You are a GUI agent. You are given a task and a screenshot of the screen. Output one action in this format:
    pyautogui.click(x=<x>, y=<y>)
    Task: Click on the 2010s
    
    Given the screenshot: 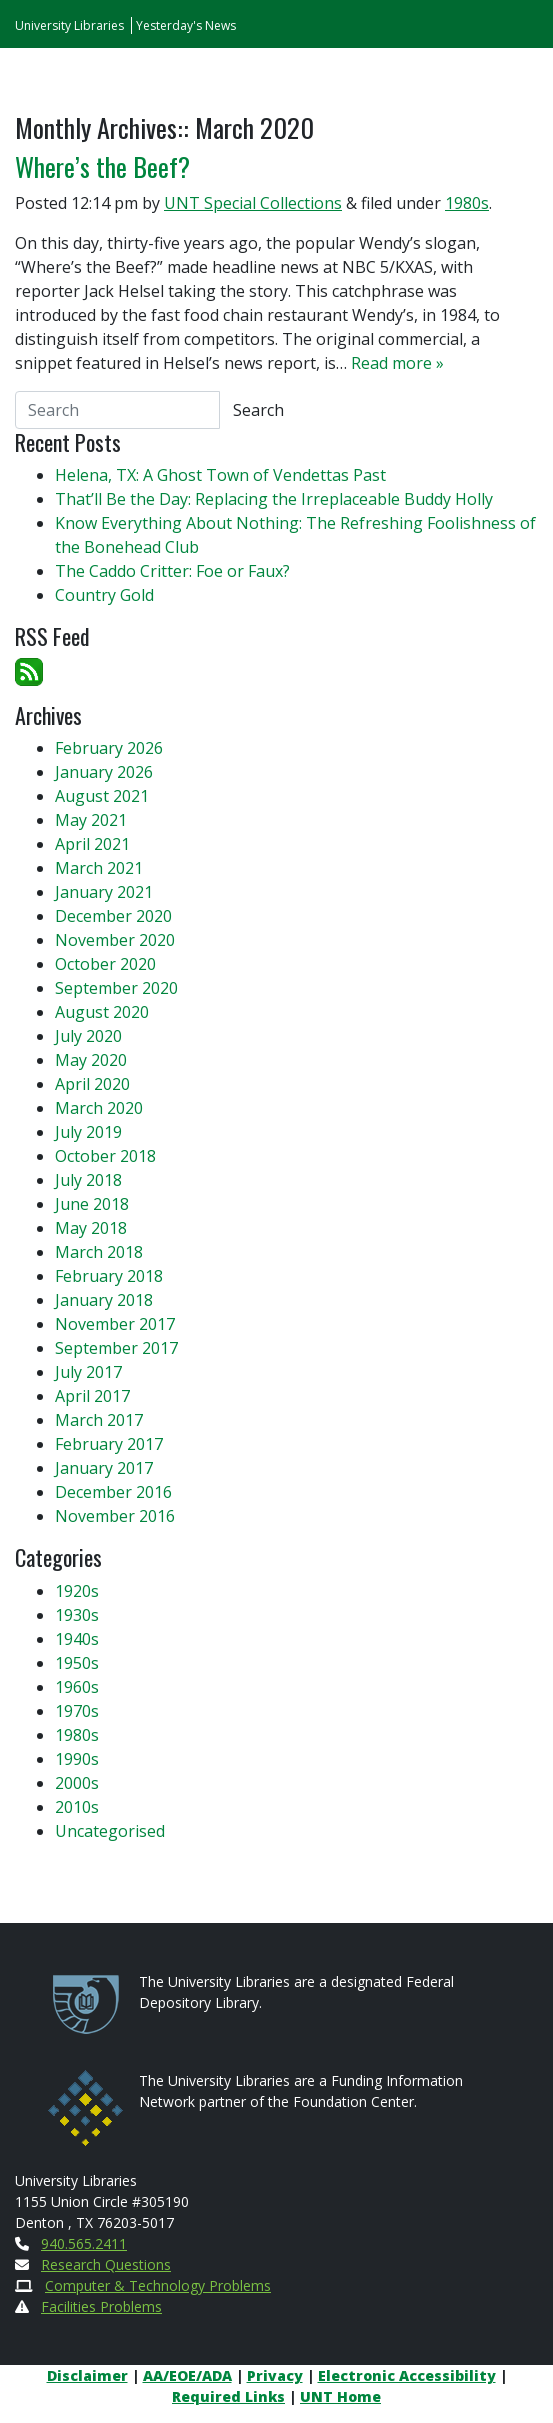 What is the action you would take?
    pyautogui.click(x=77, y=1807)
    